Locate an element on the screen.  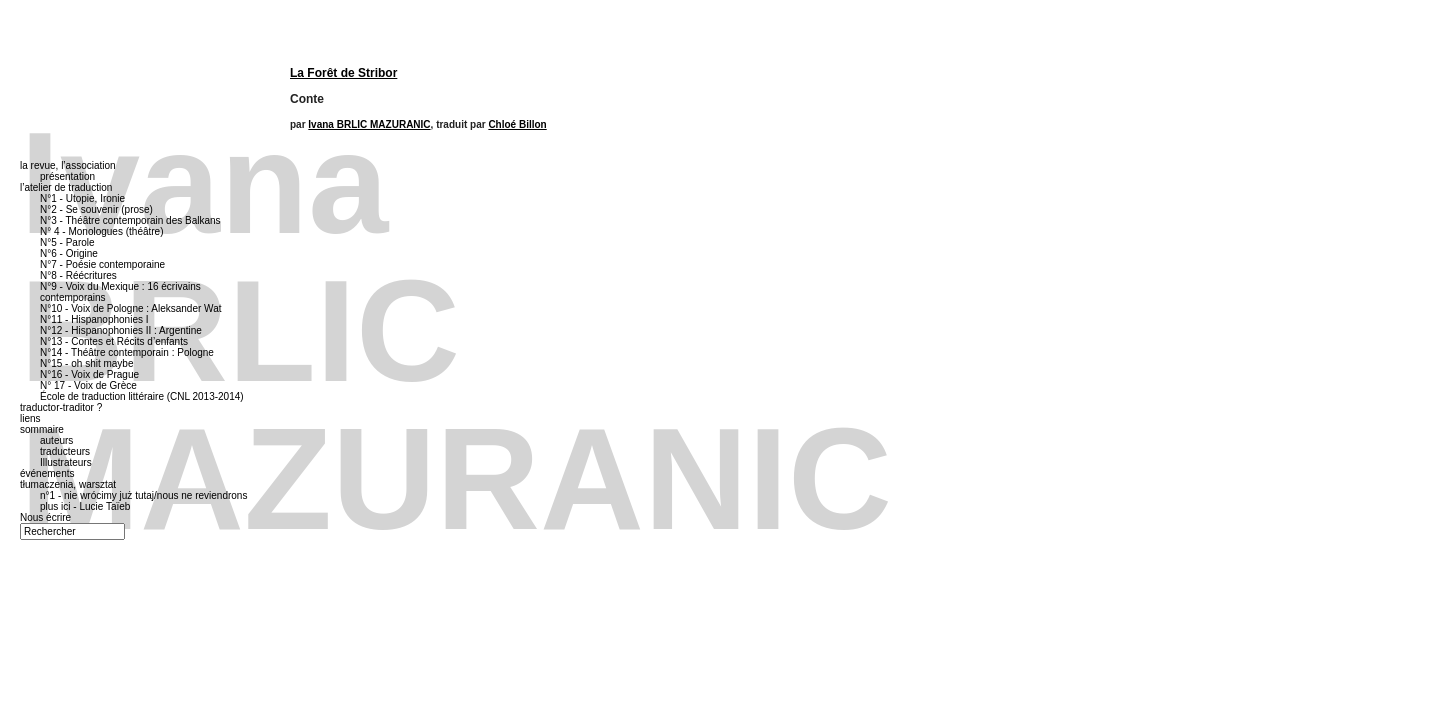
traductor-traditor ? is located at coordinates (61, 407).